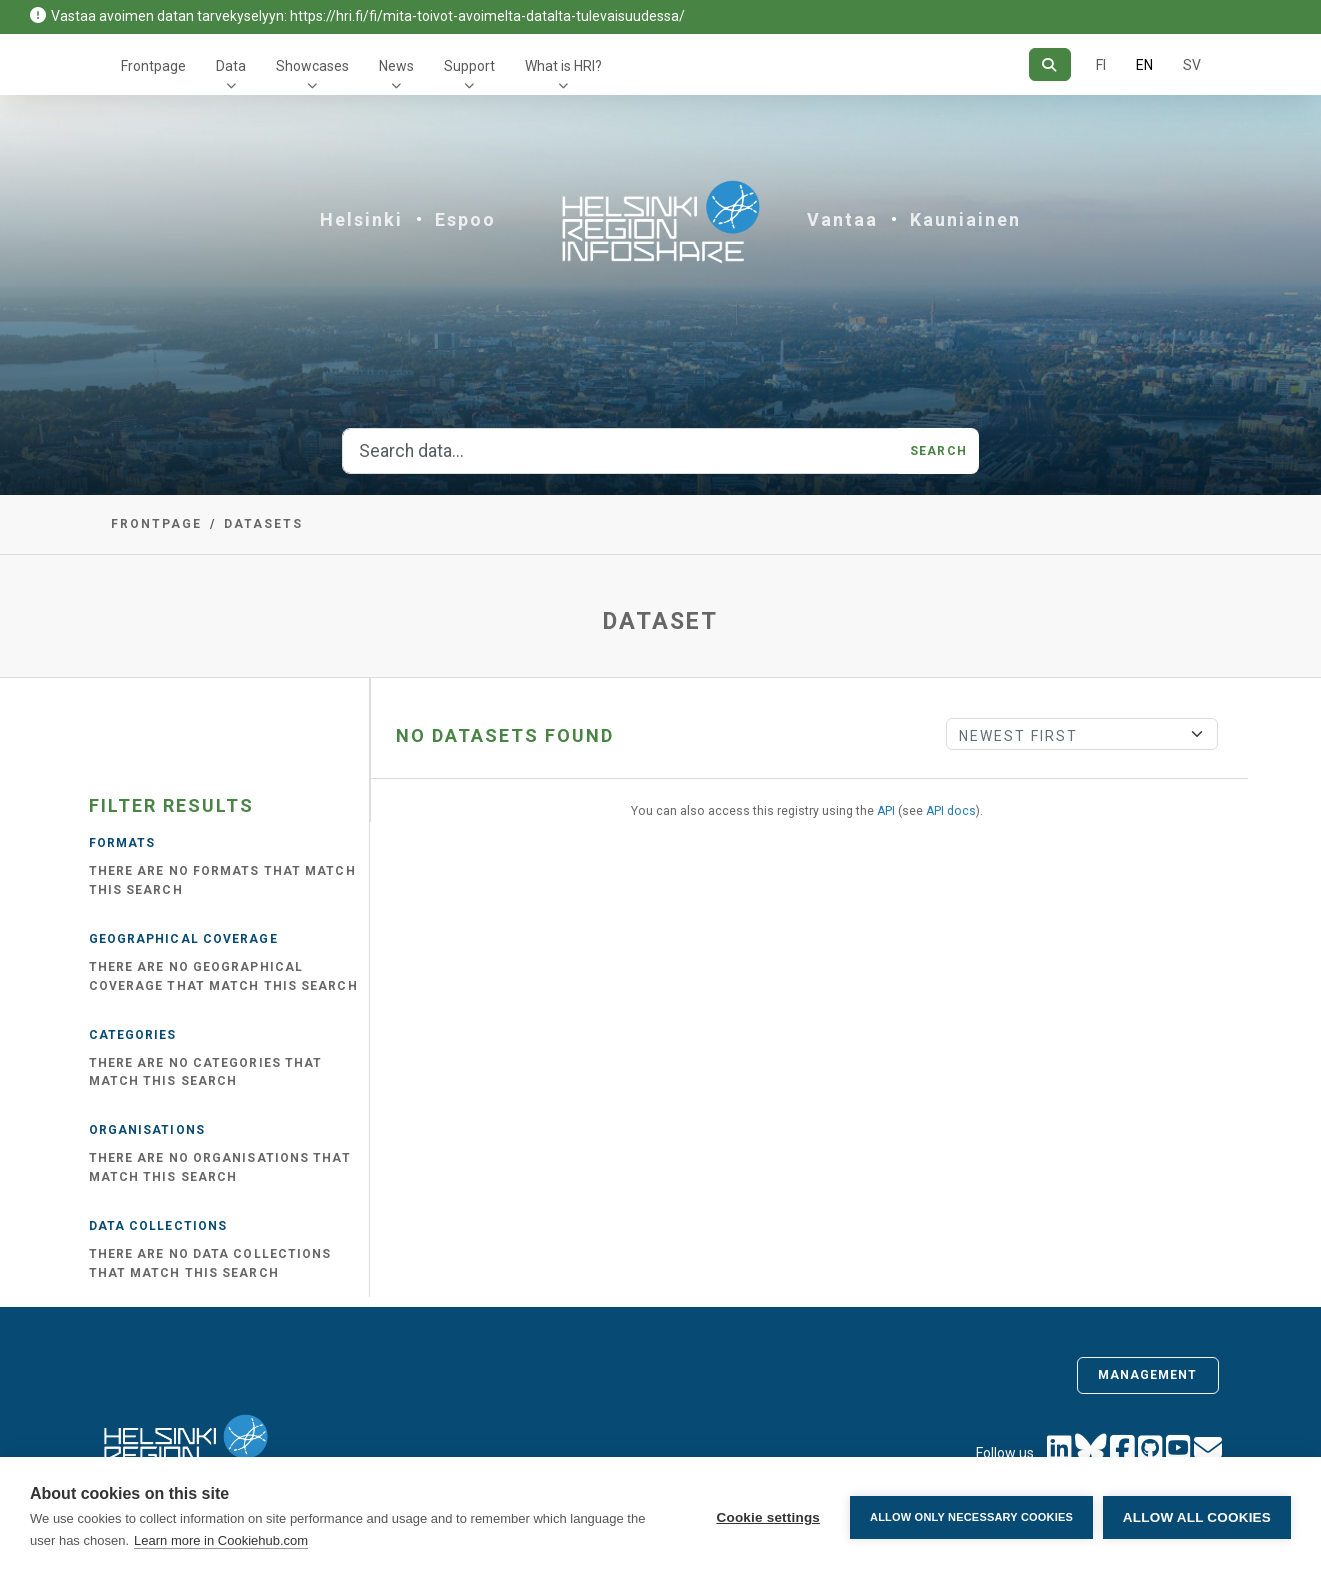 Image resolution: width=1321 pixels, height=1577 pixels. What do you see at coordinates (1144, 65) in the screenshot?
I see `EN [=In English]` at bounding box center [1144, 65].